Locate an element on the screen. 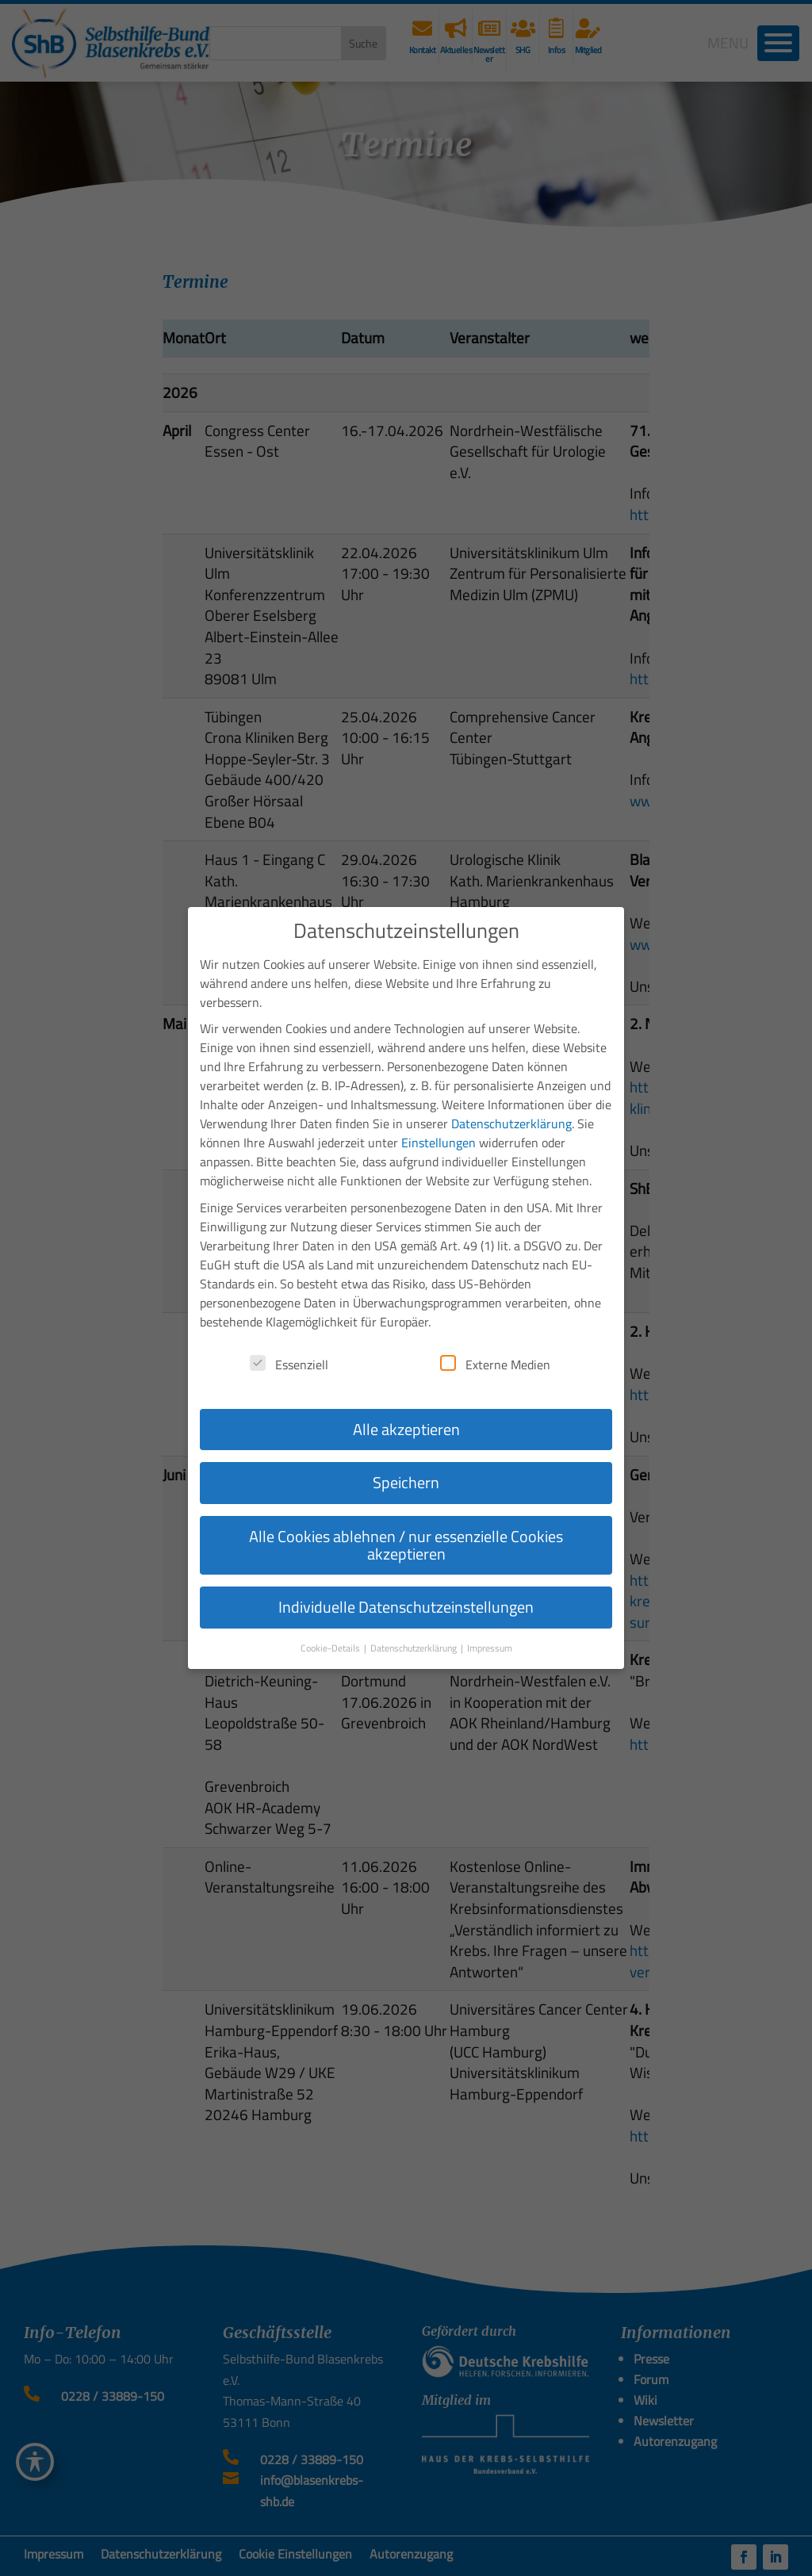 The image size is (812, 2576). Cookie-Details [button] is located at coordinates (331, 1647).